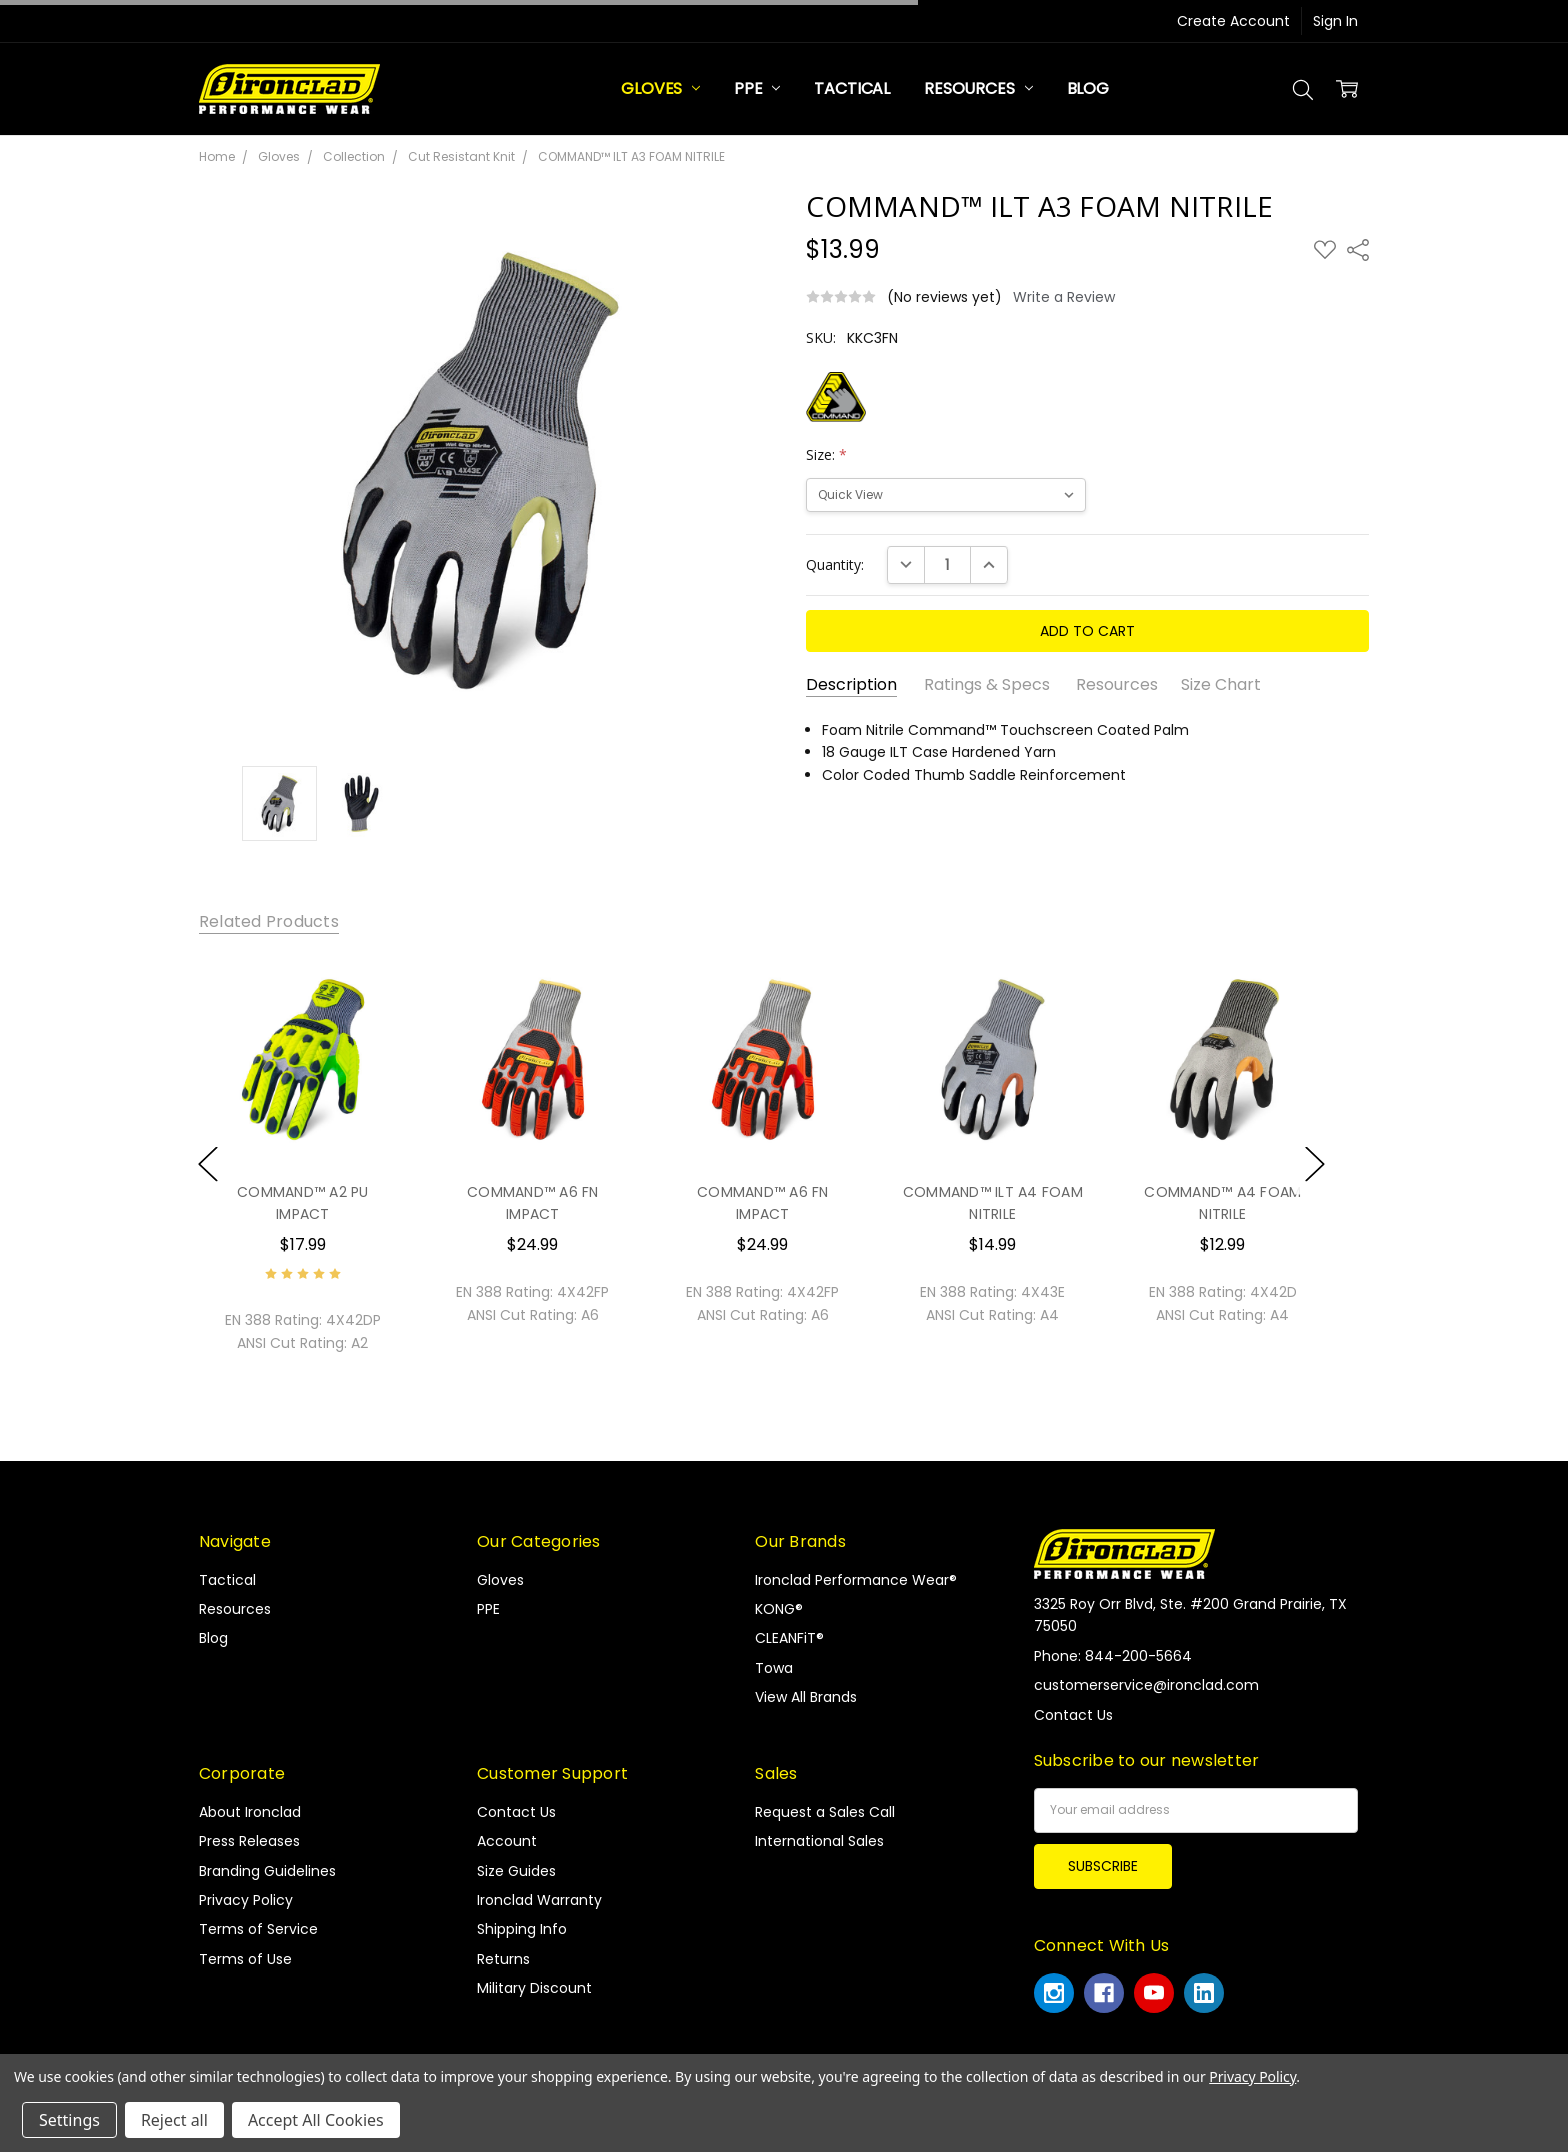  What do you see at coordinates (774, 1668) in the screenshot?
I see `Towa` at bounding box center [774, 1668].